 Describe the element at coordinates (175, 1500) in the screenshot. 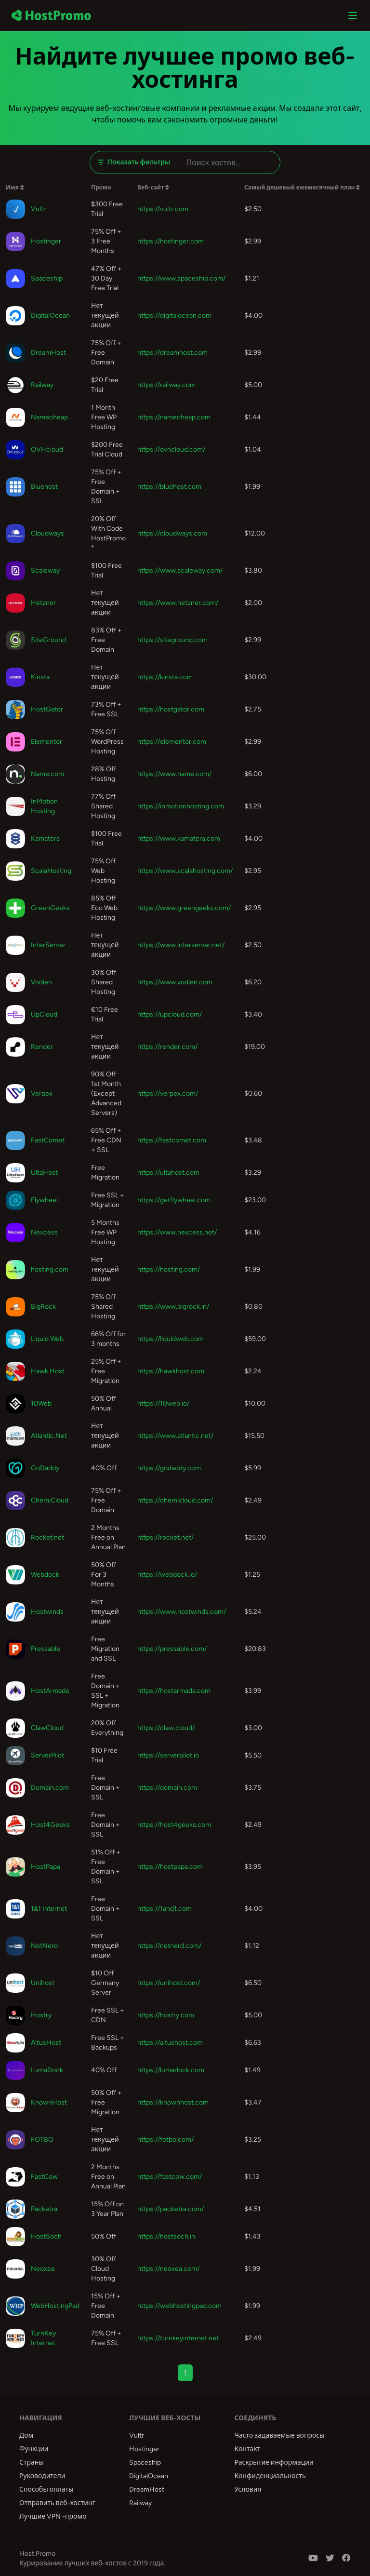

I see `https://chemicloud.com/` at that location.